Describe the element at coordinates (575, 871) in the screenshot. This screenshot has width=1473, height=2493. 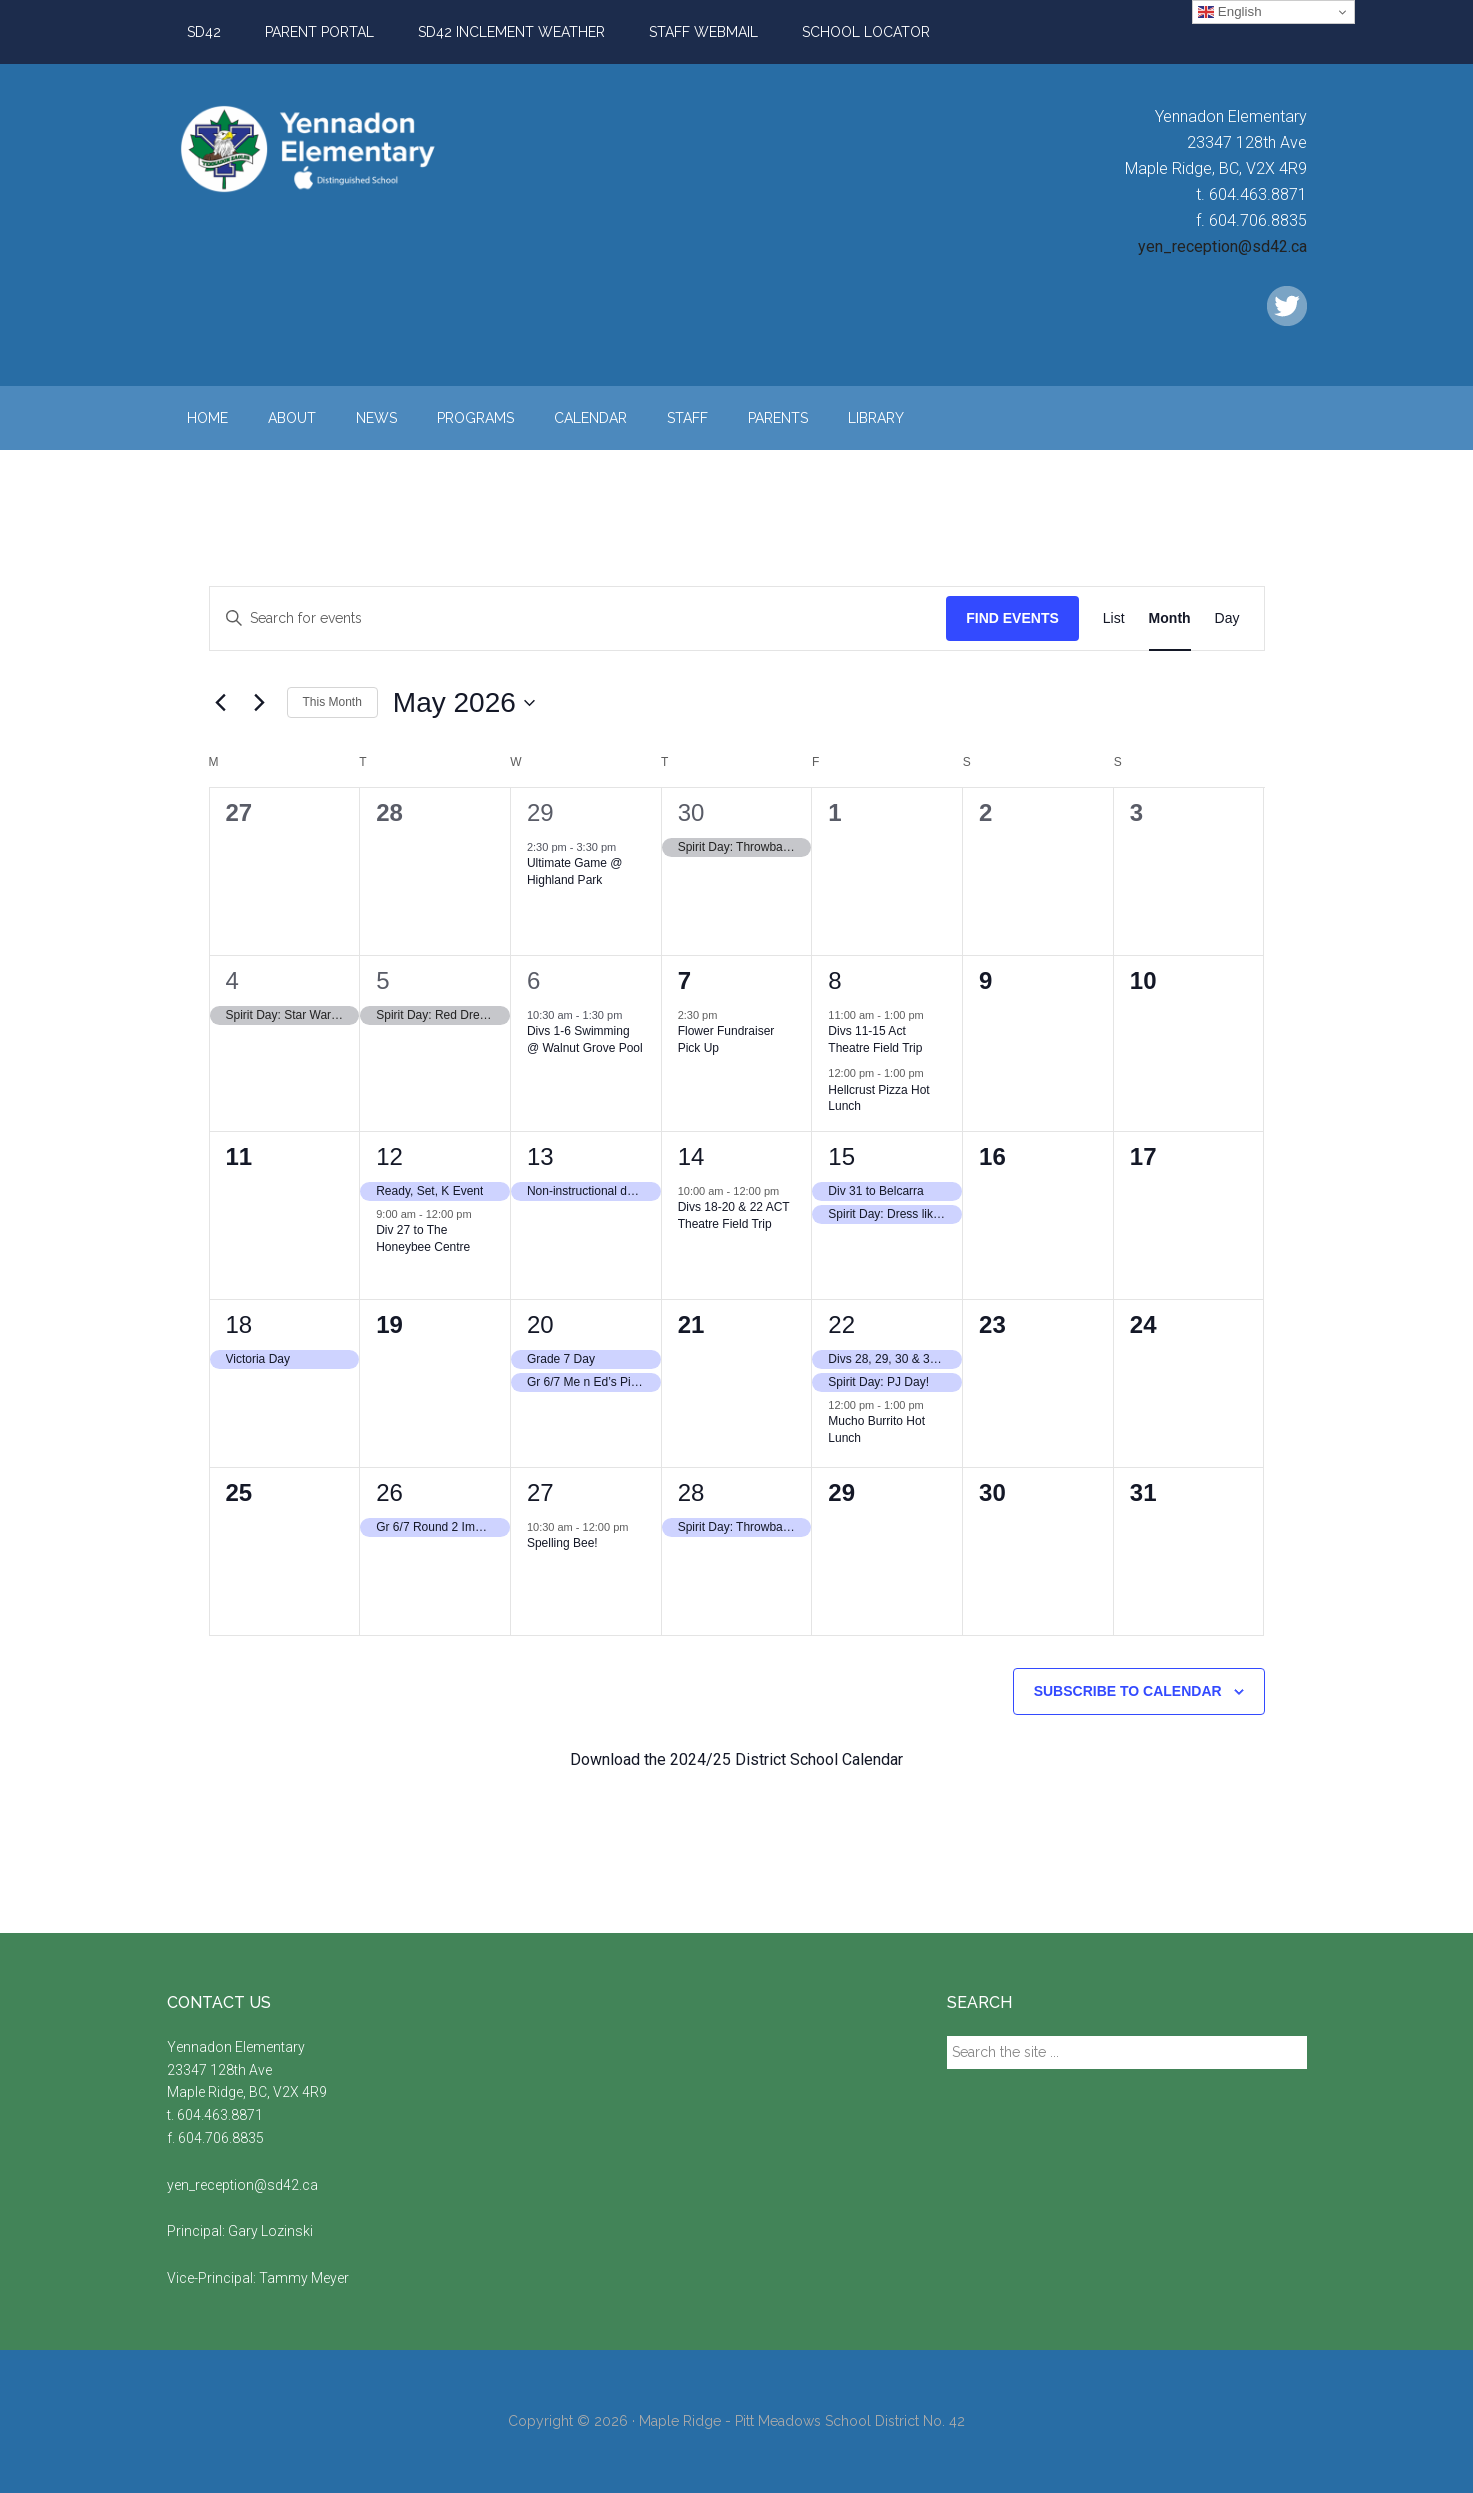
I see `Ultimate Game @ Highland Park` at that location.